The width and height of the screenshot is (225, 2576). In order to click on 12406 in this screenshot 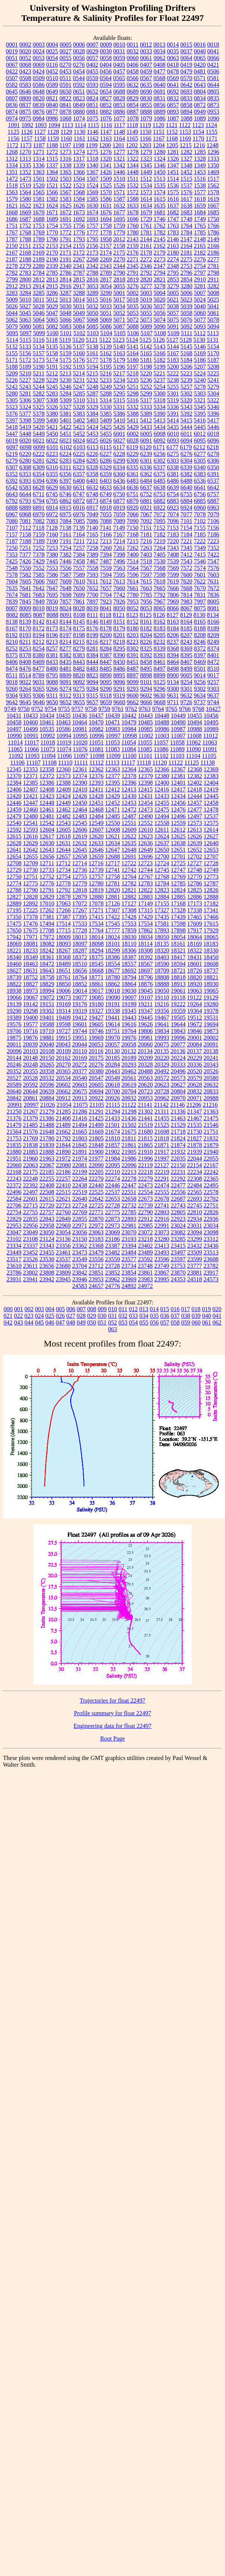, I will do `click(14, 789)`.